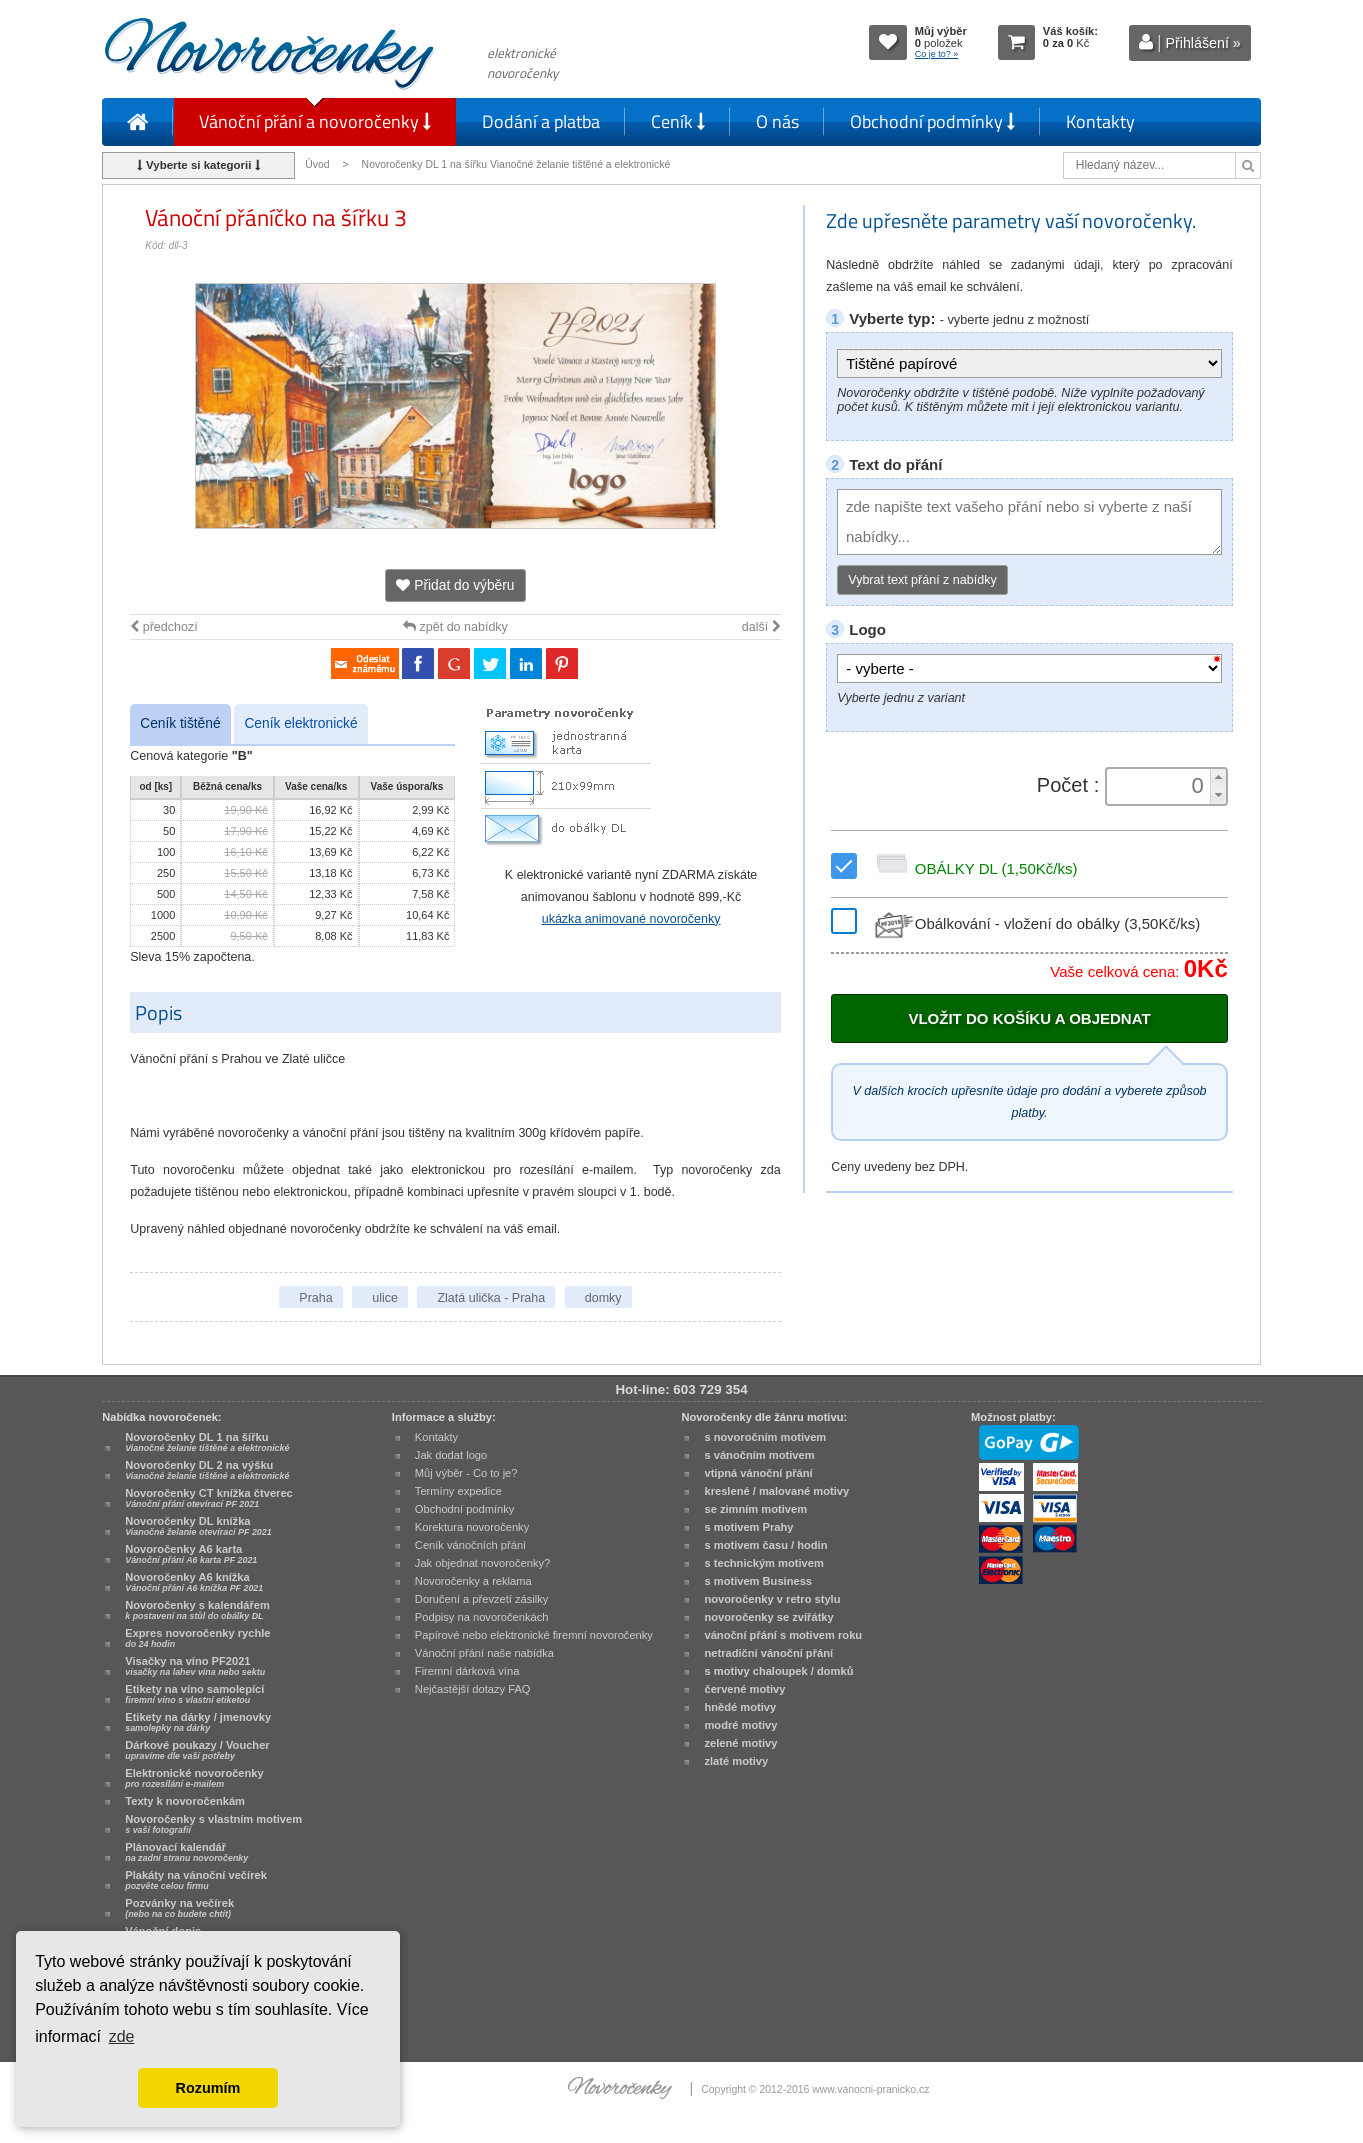 The height and width of the screenshot is (2143, 1363). I want to click on Můj výběr - Co to je?, so click(466, 1473).